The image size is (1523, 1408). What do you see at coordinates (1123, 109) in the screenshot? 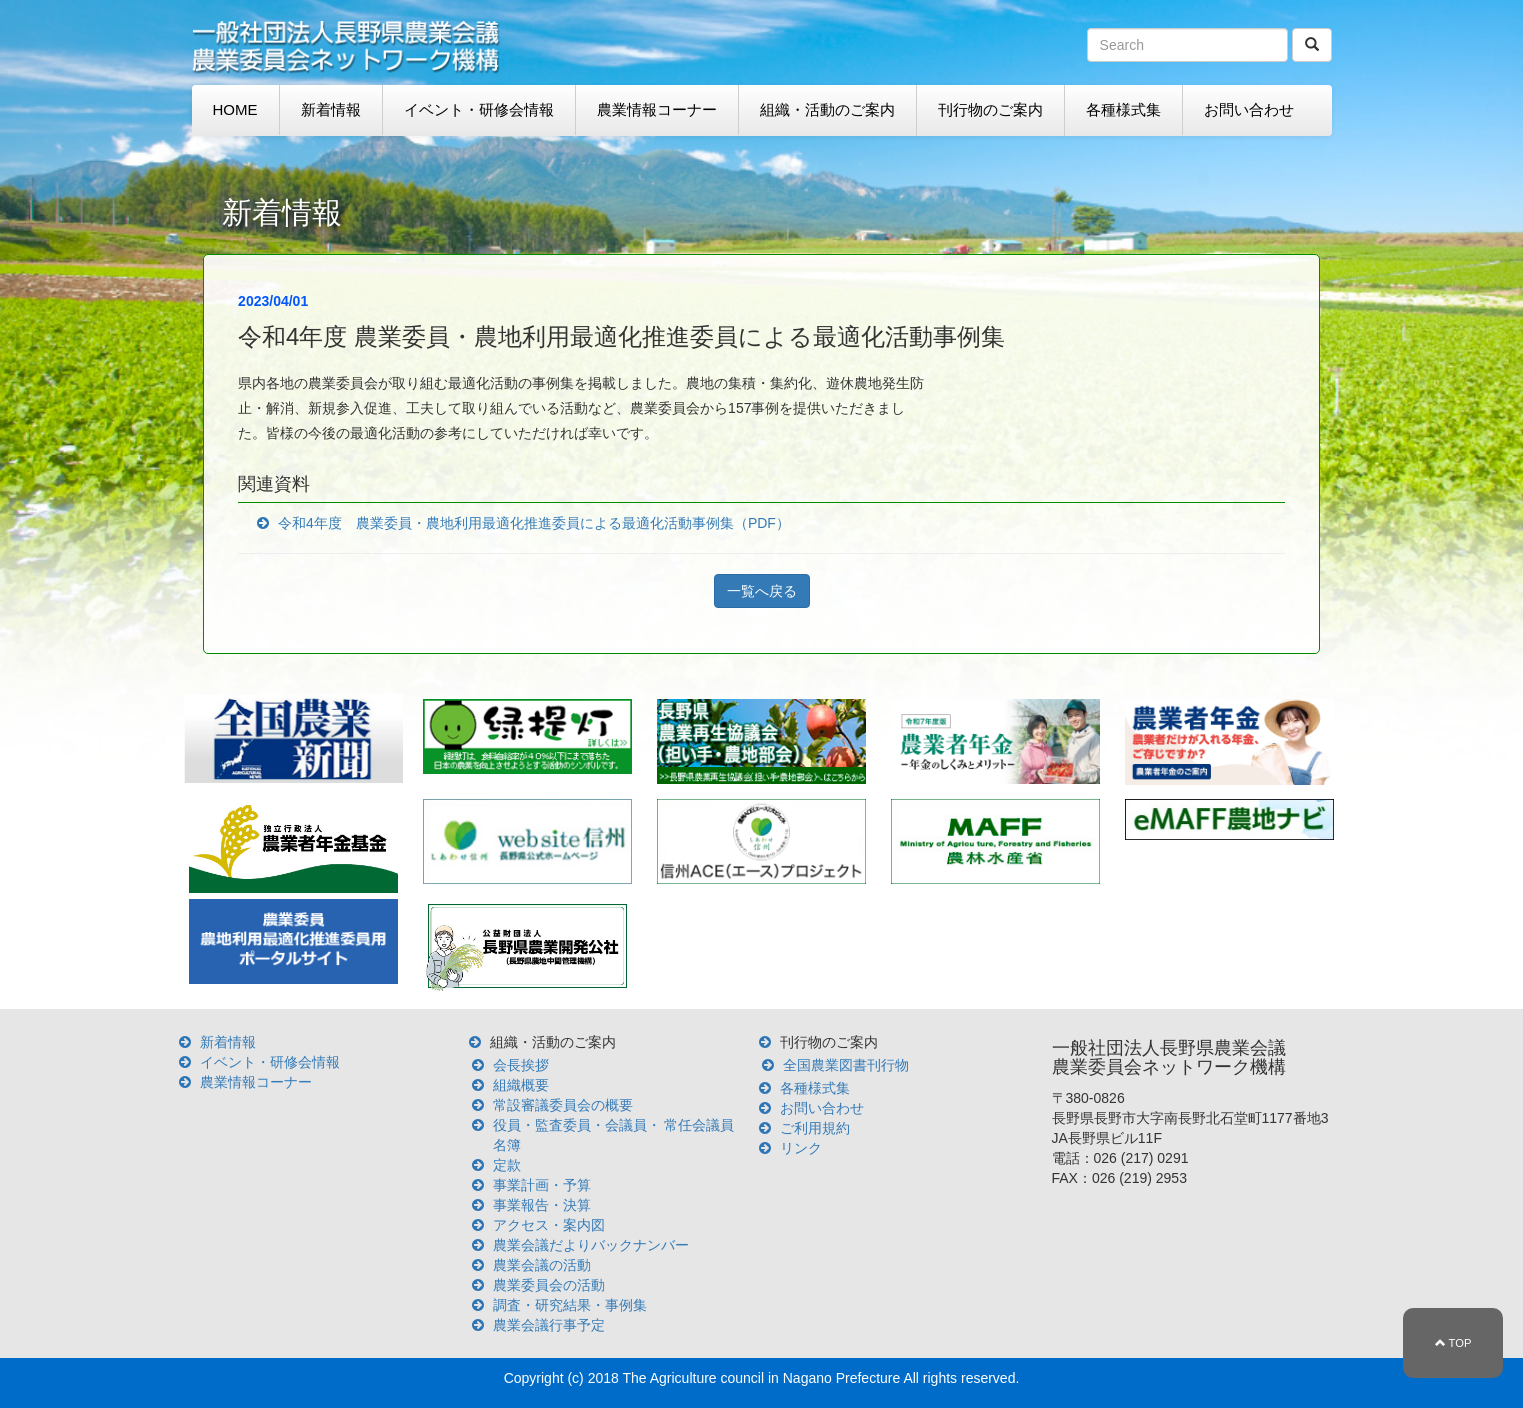
I see `各種様式集` at bounding box center [1123, 109].